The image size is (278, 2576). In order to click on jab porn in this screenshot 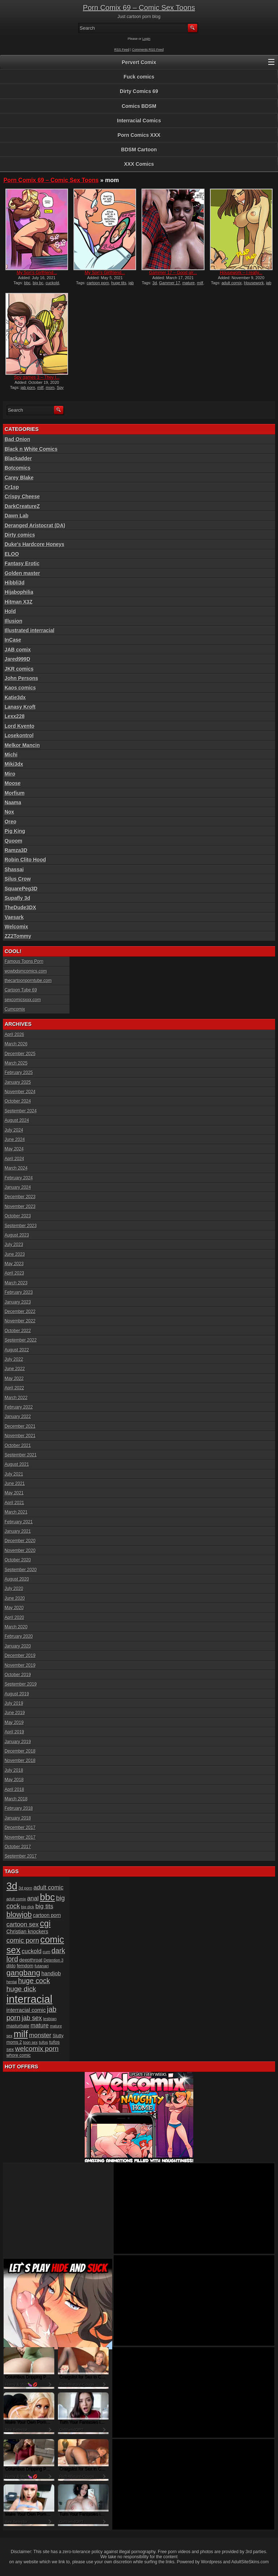, I will do `click(28, 387)`.